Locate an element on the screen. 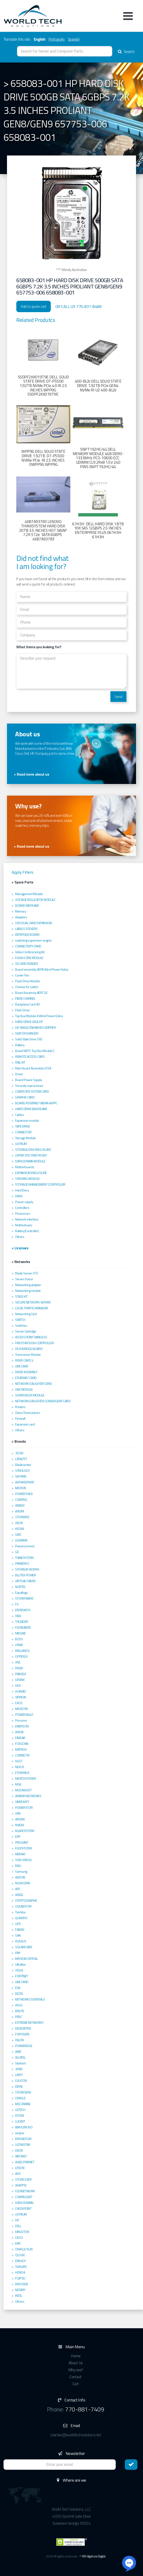  SYNOLOGY is located at coordinates (22, 1470).